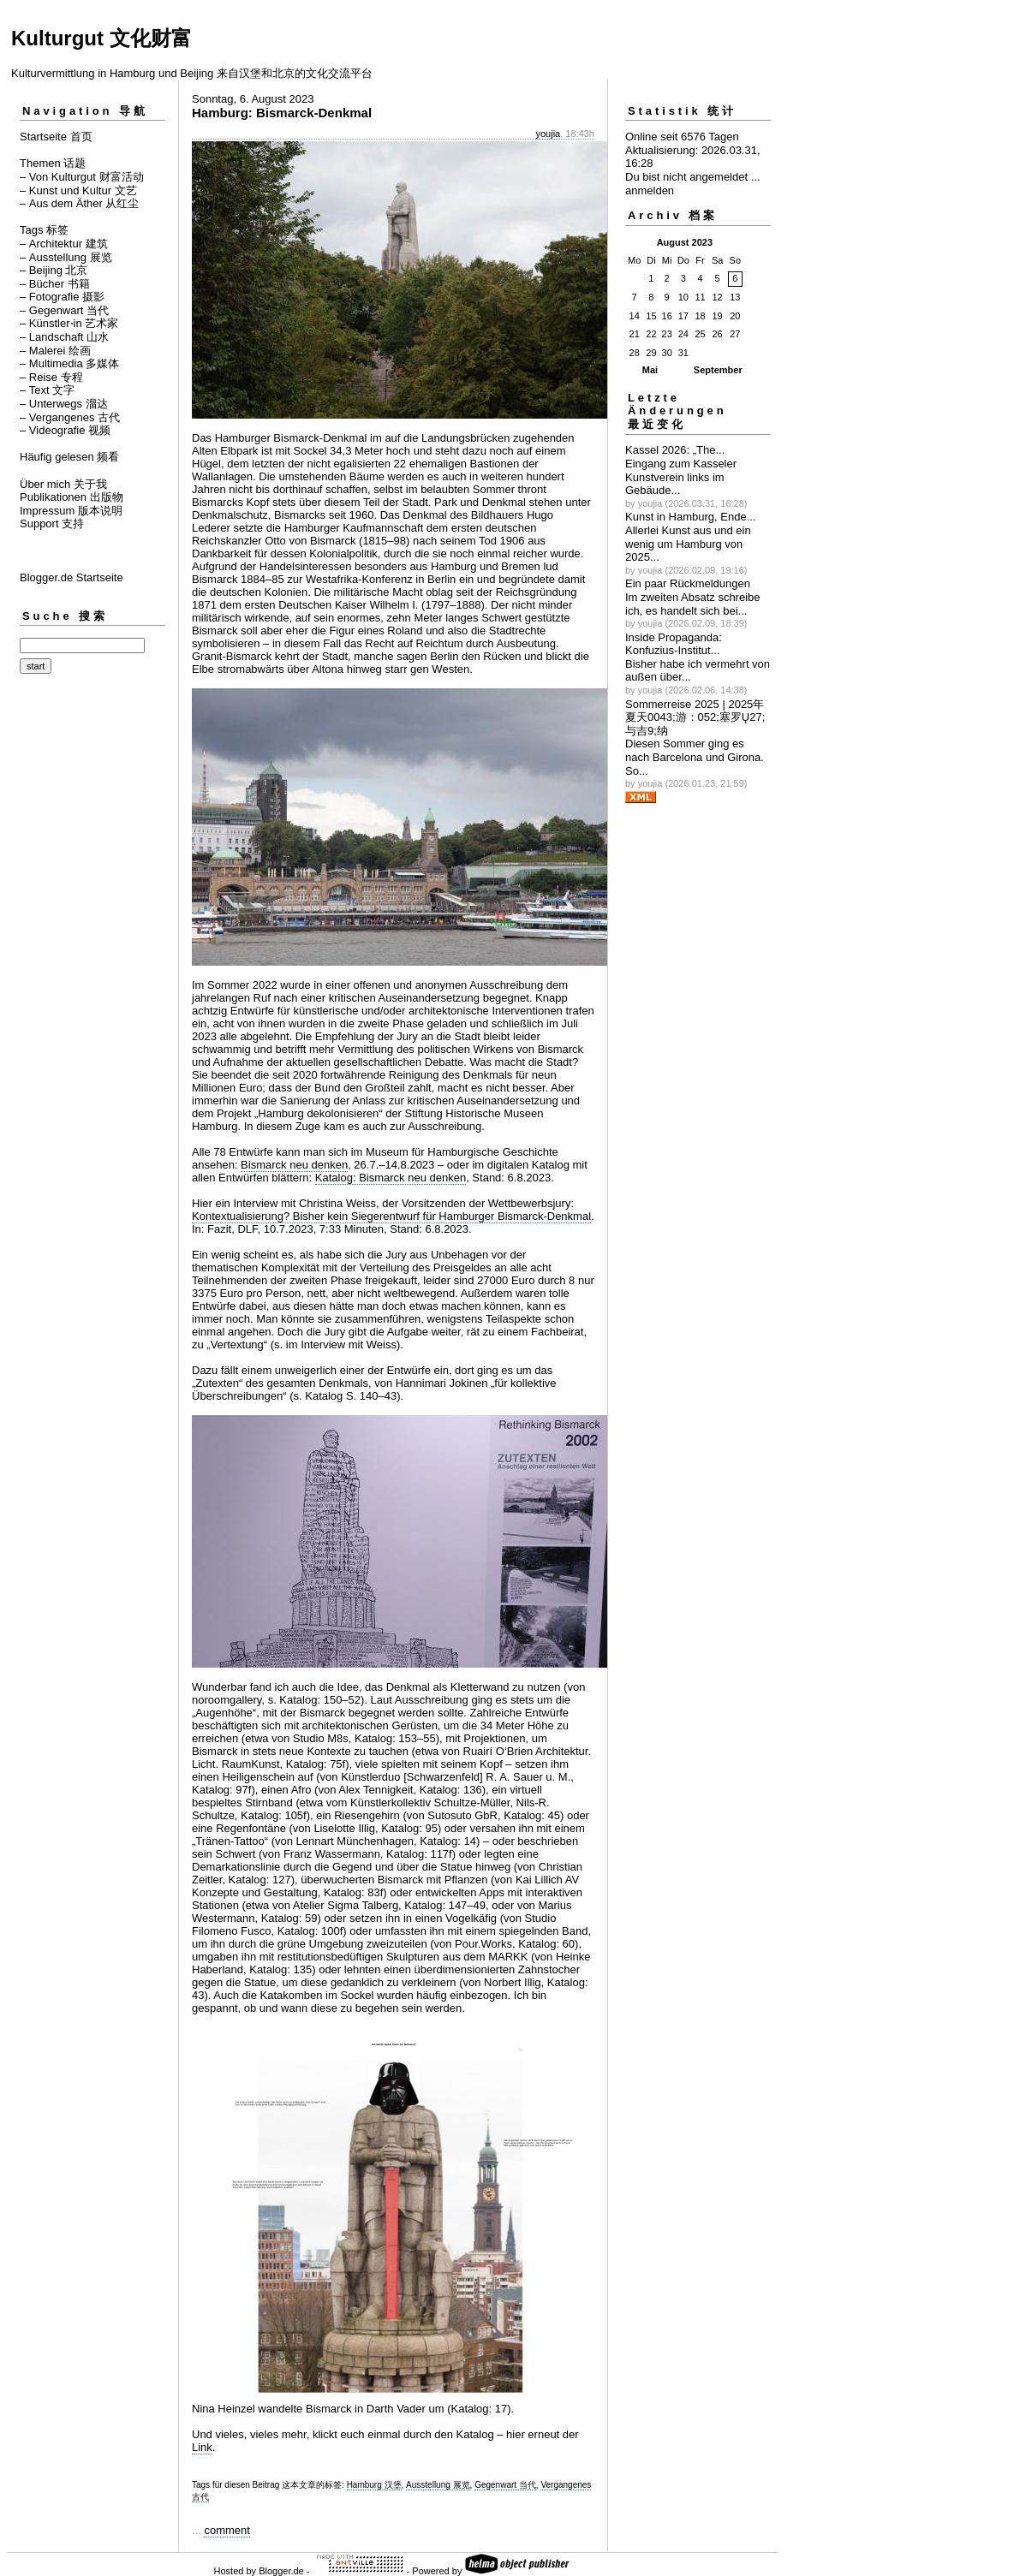  I want to click on Hamburg 汉堡, so click(374, 2485).